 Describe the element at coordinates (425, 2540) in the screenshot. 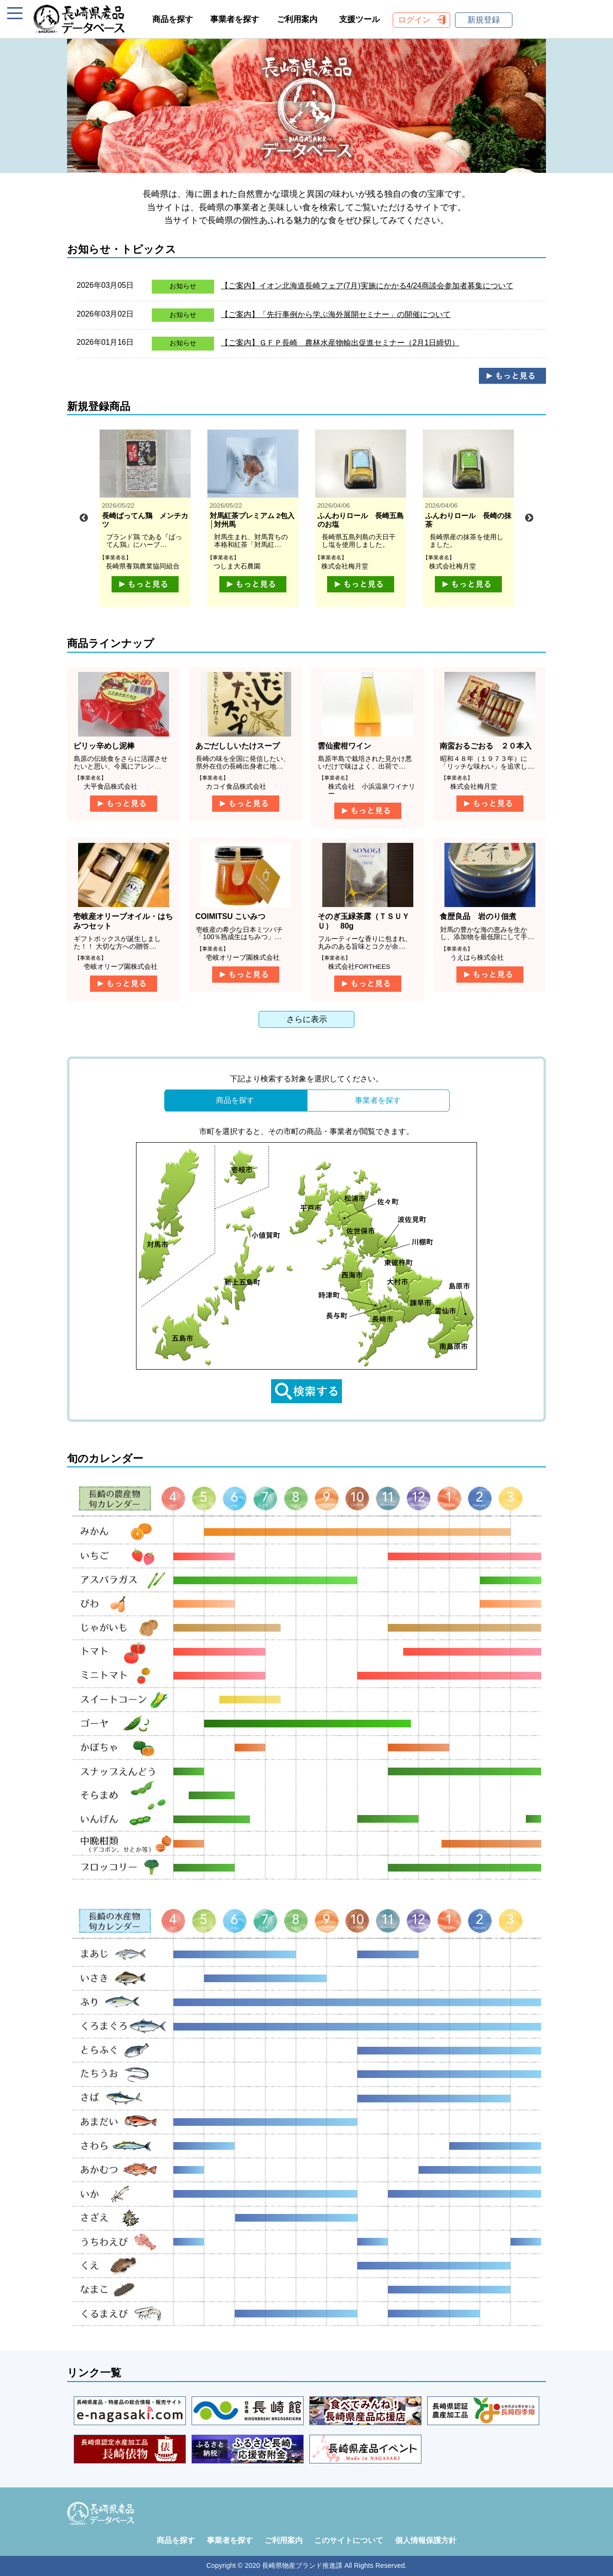

I see `個人情報保護方針` at that location.